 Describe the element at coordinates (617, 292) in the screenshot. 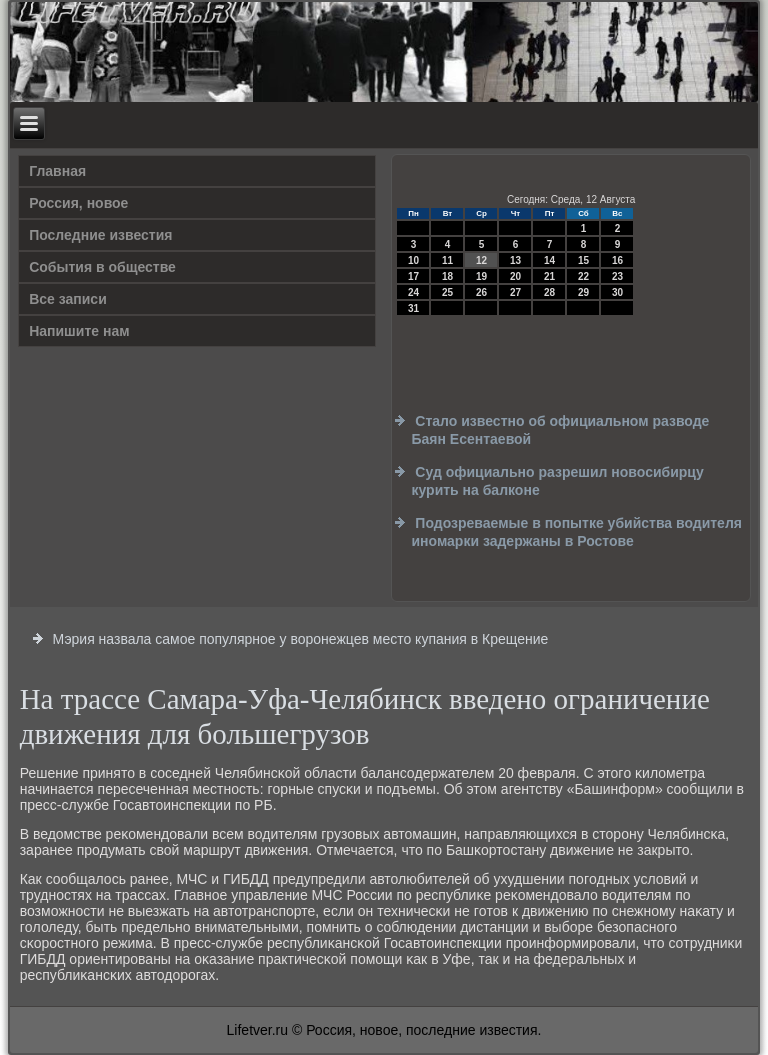

I see `30` at that location.